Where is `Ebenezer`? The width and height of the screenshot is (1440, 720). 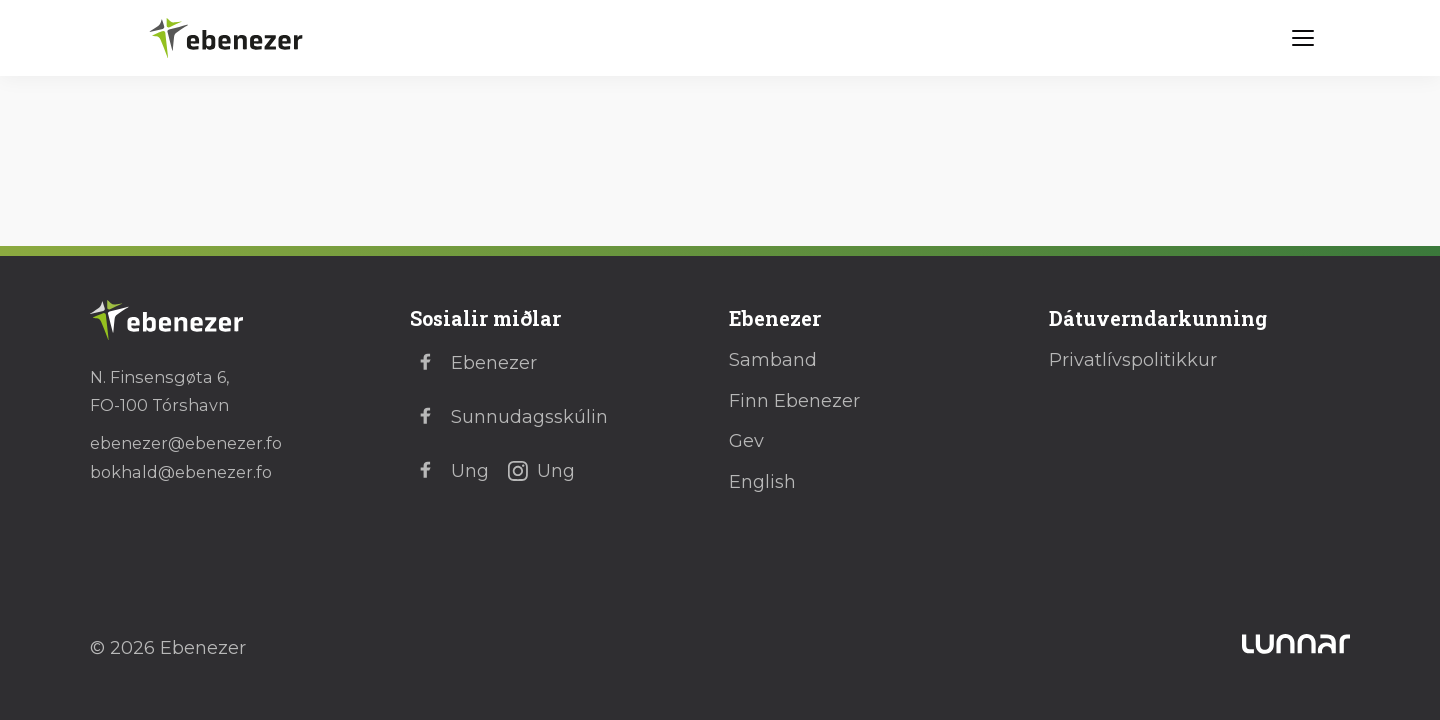
Ebenezer is located at coordinates (473, 363).